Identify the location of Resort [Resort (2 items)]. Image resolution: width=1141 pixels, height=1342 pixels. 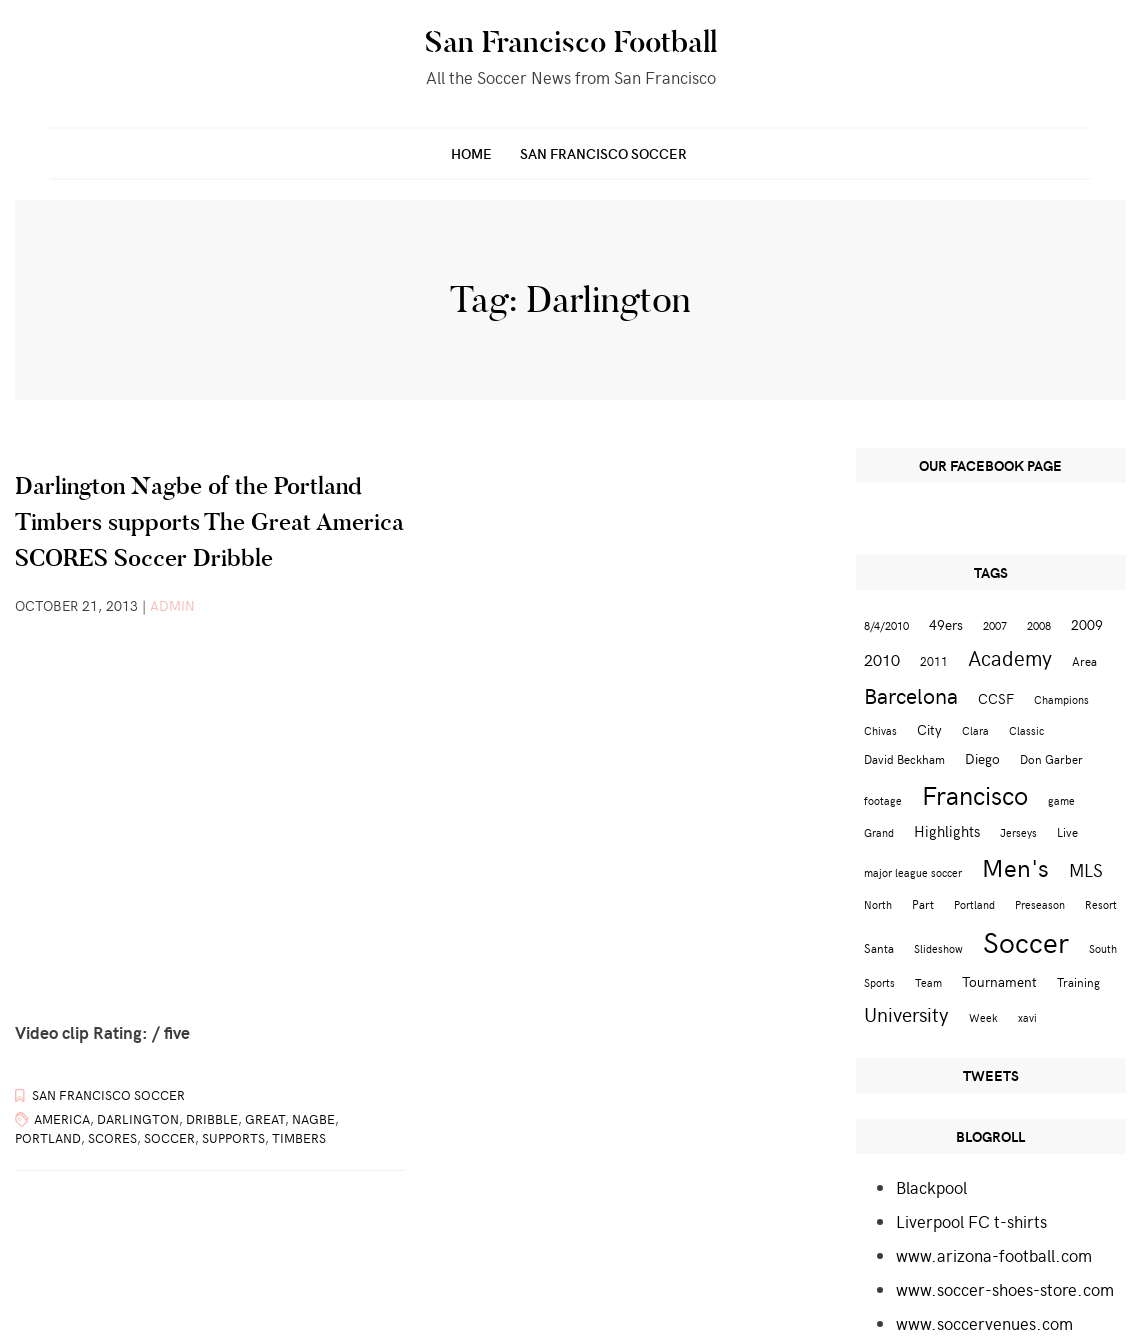
(1101, 904).